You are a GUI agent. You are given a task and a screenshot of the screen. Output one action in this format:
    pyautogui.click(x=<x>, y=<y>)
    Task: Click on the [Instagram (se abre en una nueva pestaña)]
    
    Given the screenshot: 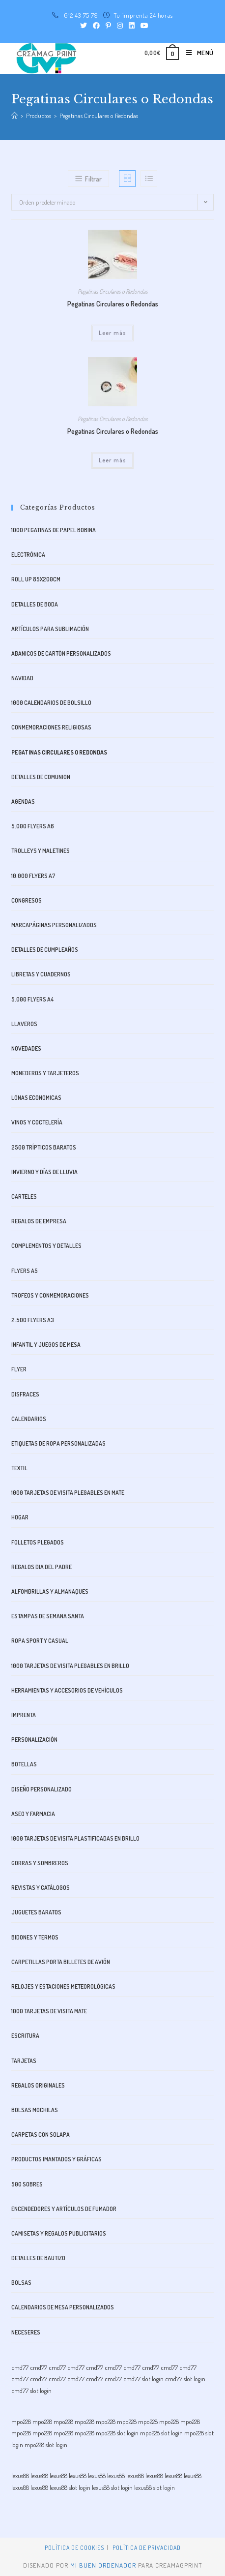 What is the action you would take?
    pyautogui.click(x=120, y=25)
    